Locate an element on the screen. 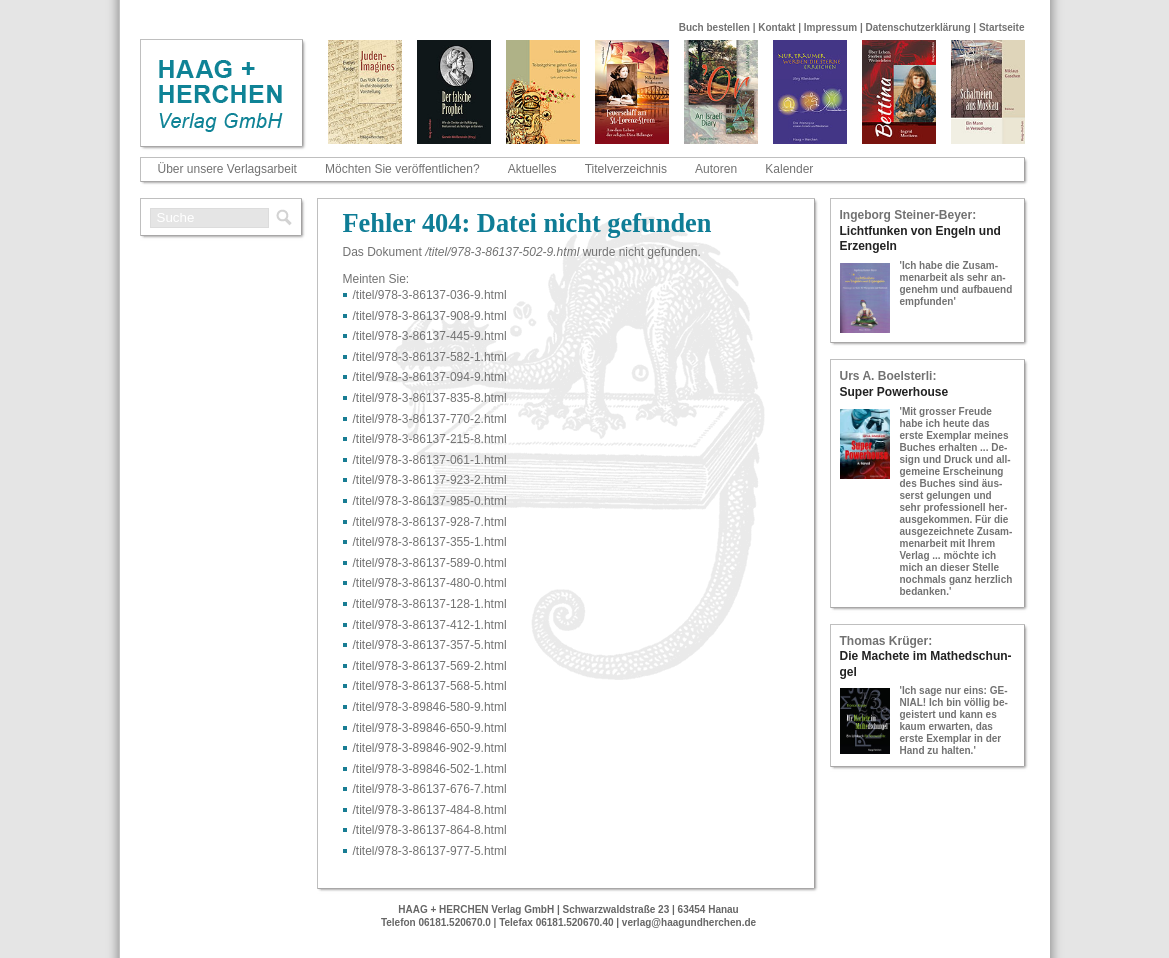 Image resolution: width=1169 pixels, height=958 pixels. /titel/978-​3-​86137-​094-​9.html is located at coordinates (430, 377).